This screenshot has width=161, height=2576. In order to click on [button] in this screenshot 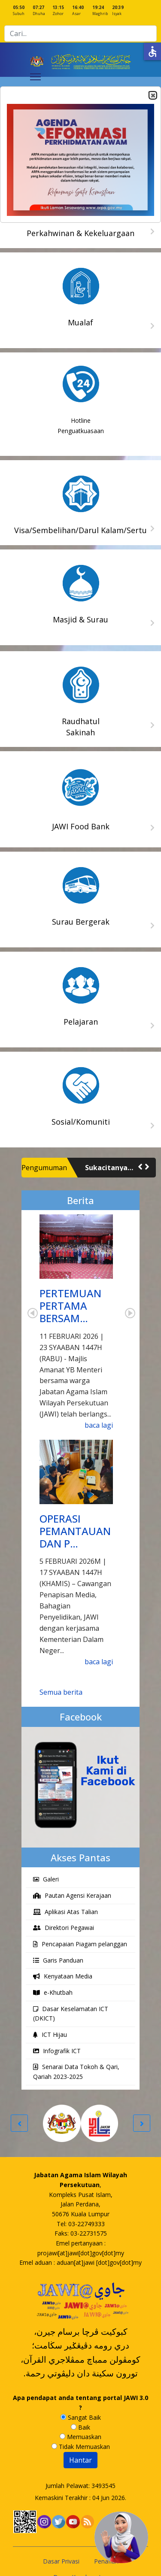, I will do `click(140, 1166)`.